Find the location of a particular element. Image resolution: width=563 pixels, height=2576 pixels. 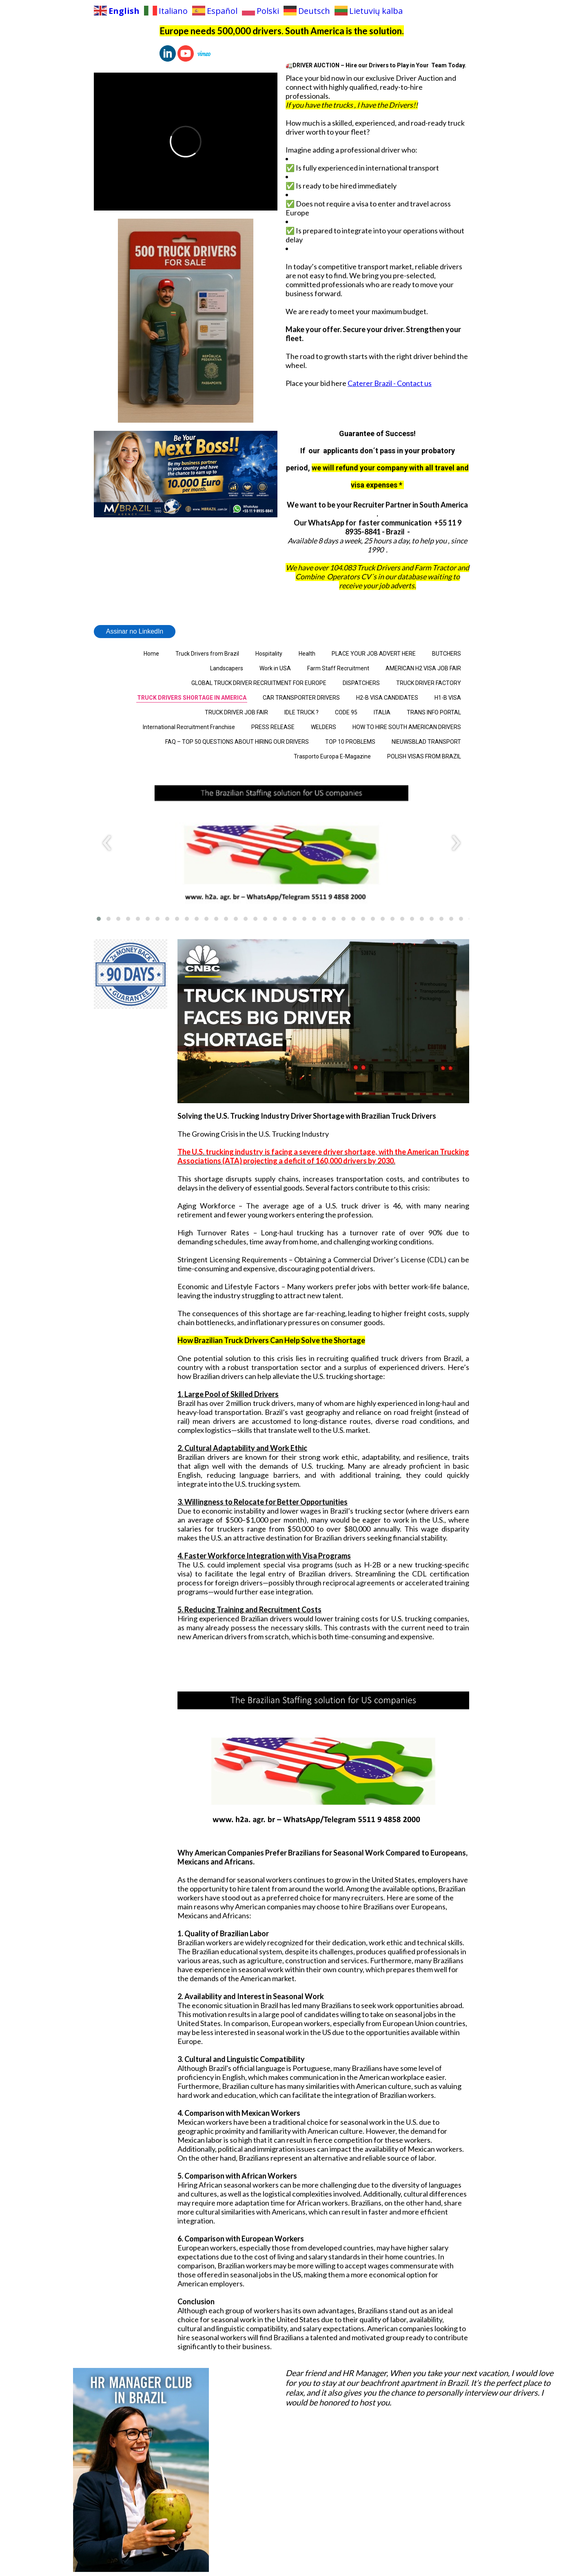

PRESS RELEASE [menuitem] is located at coordinates (273, 727).